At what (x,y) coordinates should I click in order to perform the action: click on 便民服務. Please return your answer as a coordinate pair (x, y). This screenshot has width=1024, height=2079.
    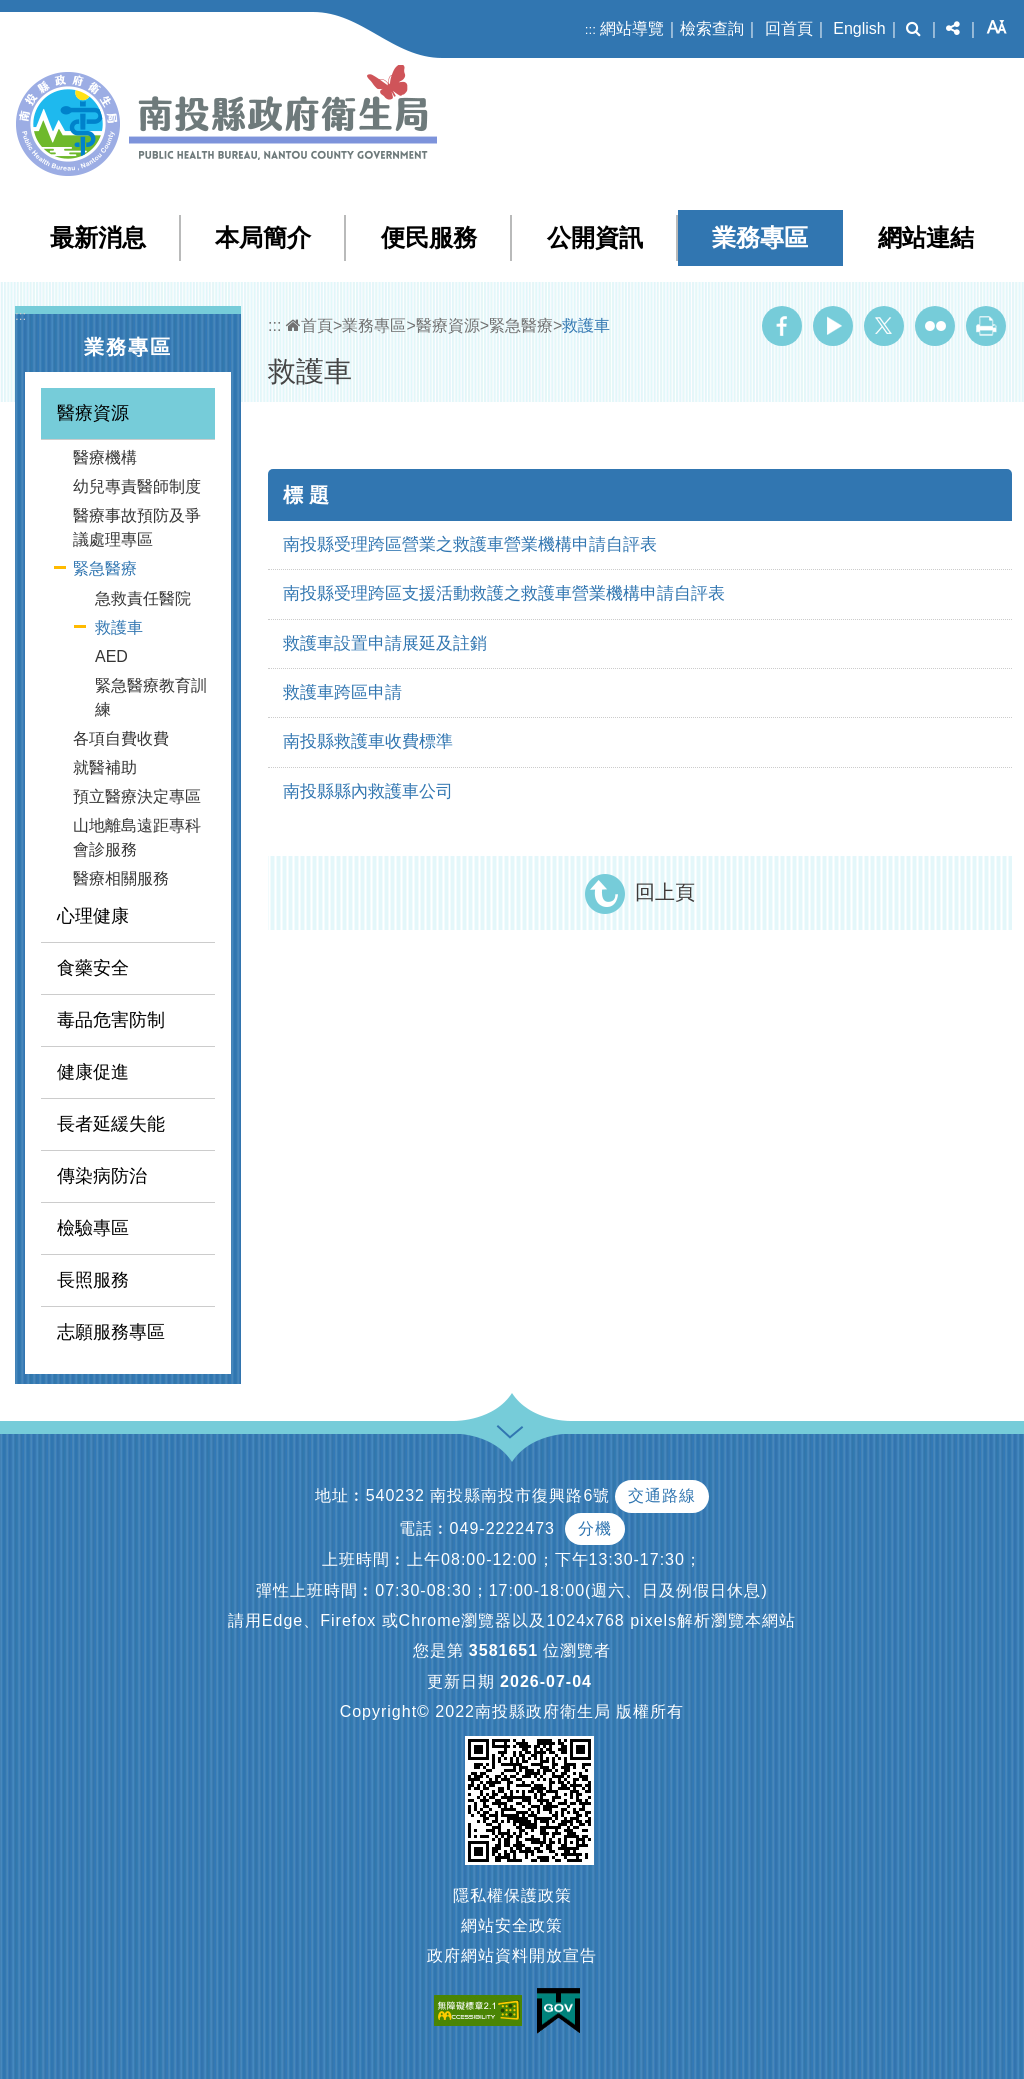
    Looking at the image, I should click on (429, 237).